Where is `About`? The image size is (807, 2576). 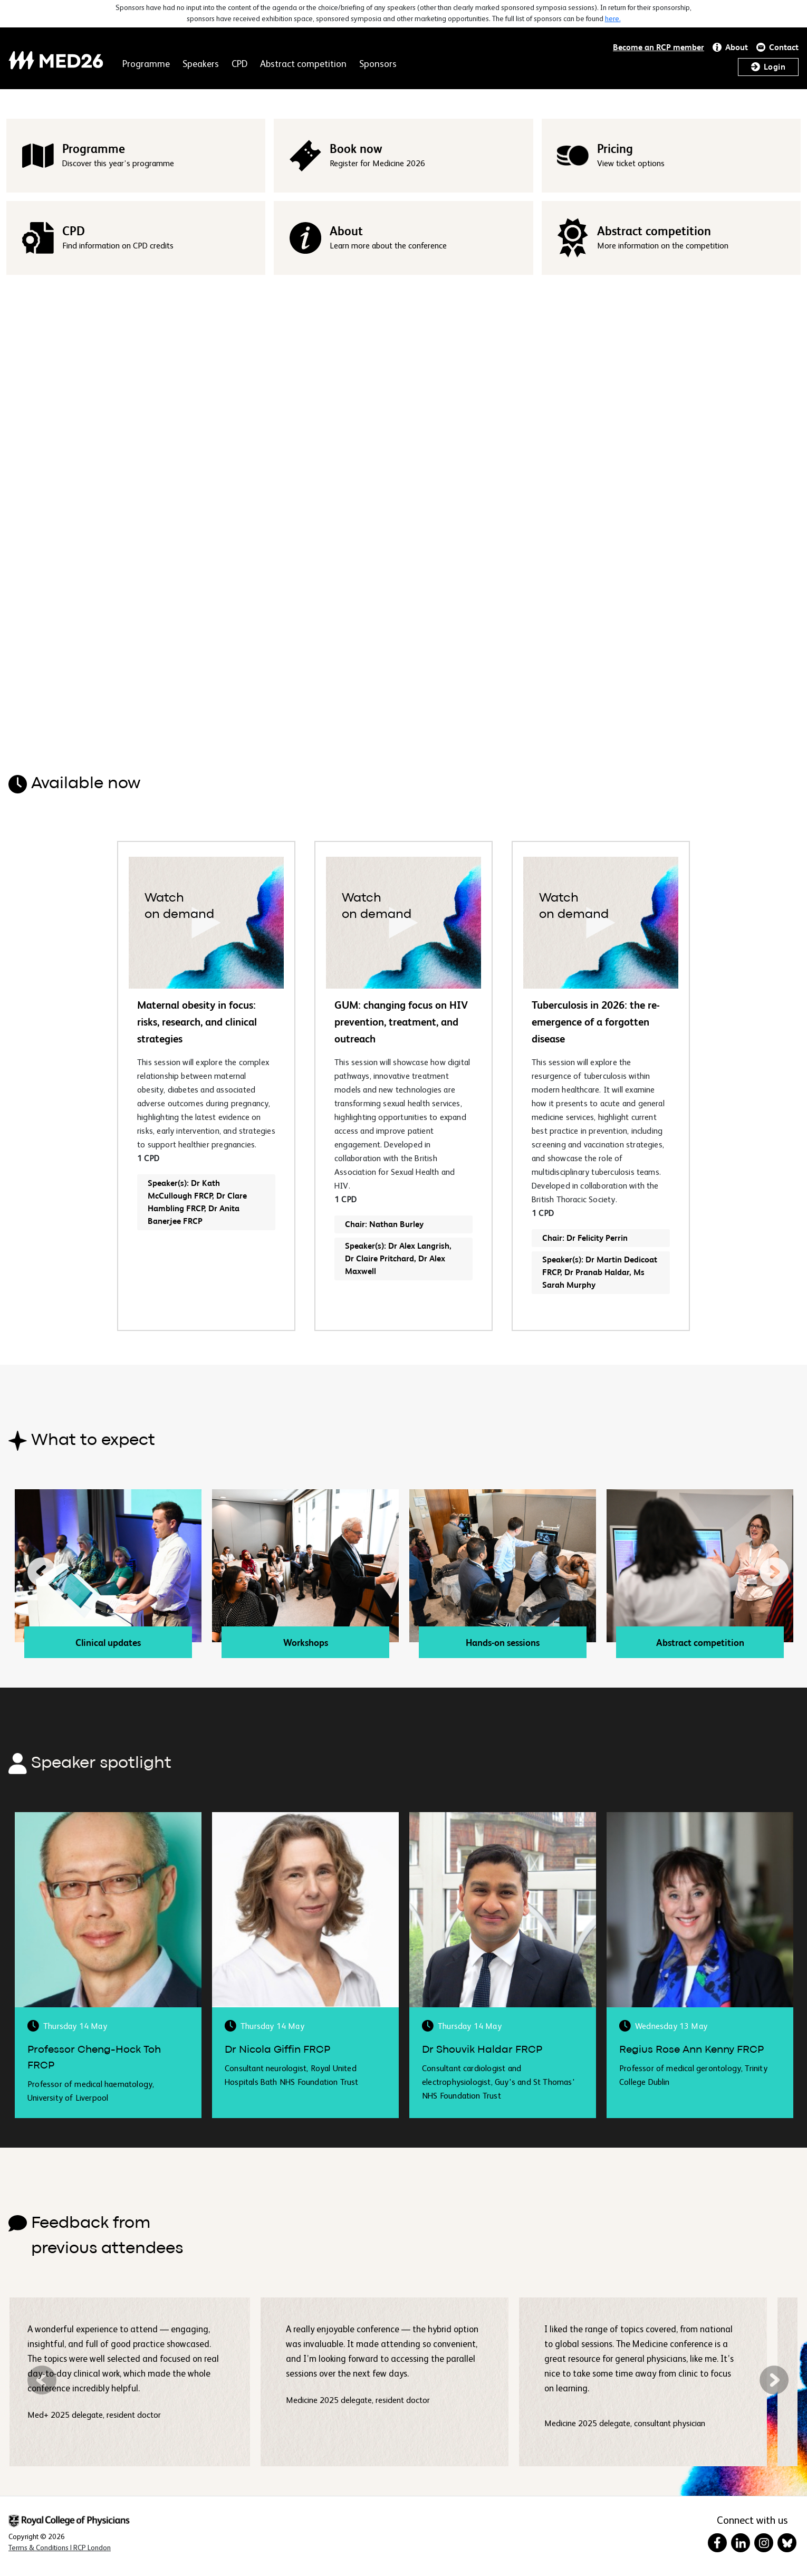
About is located at coordinates (736, 47).